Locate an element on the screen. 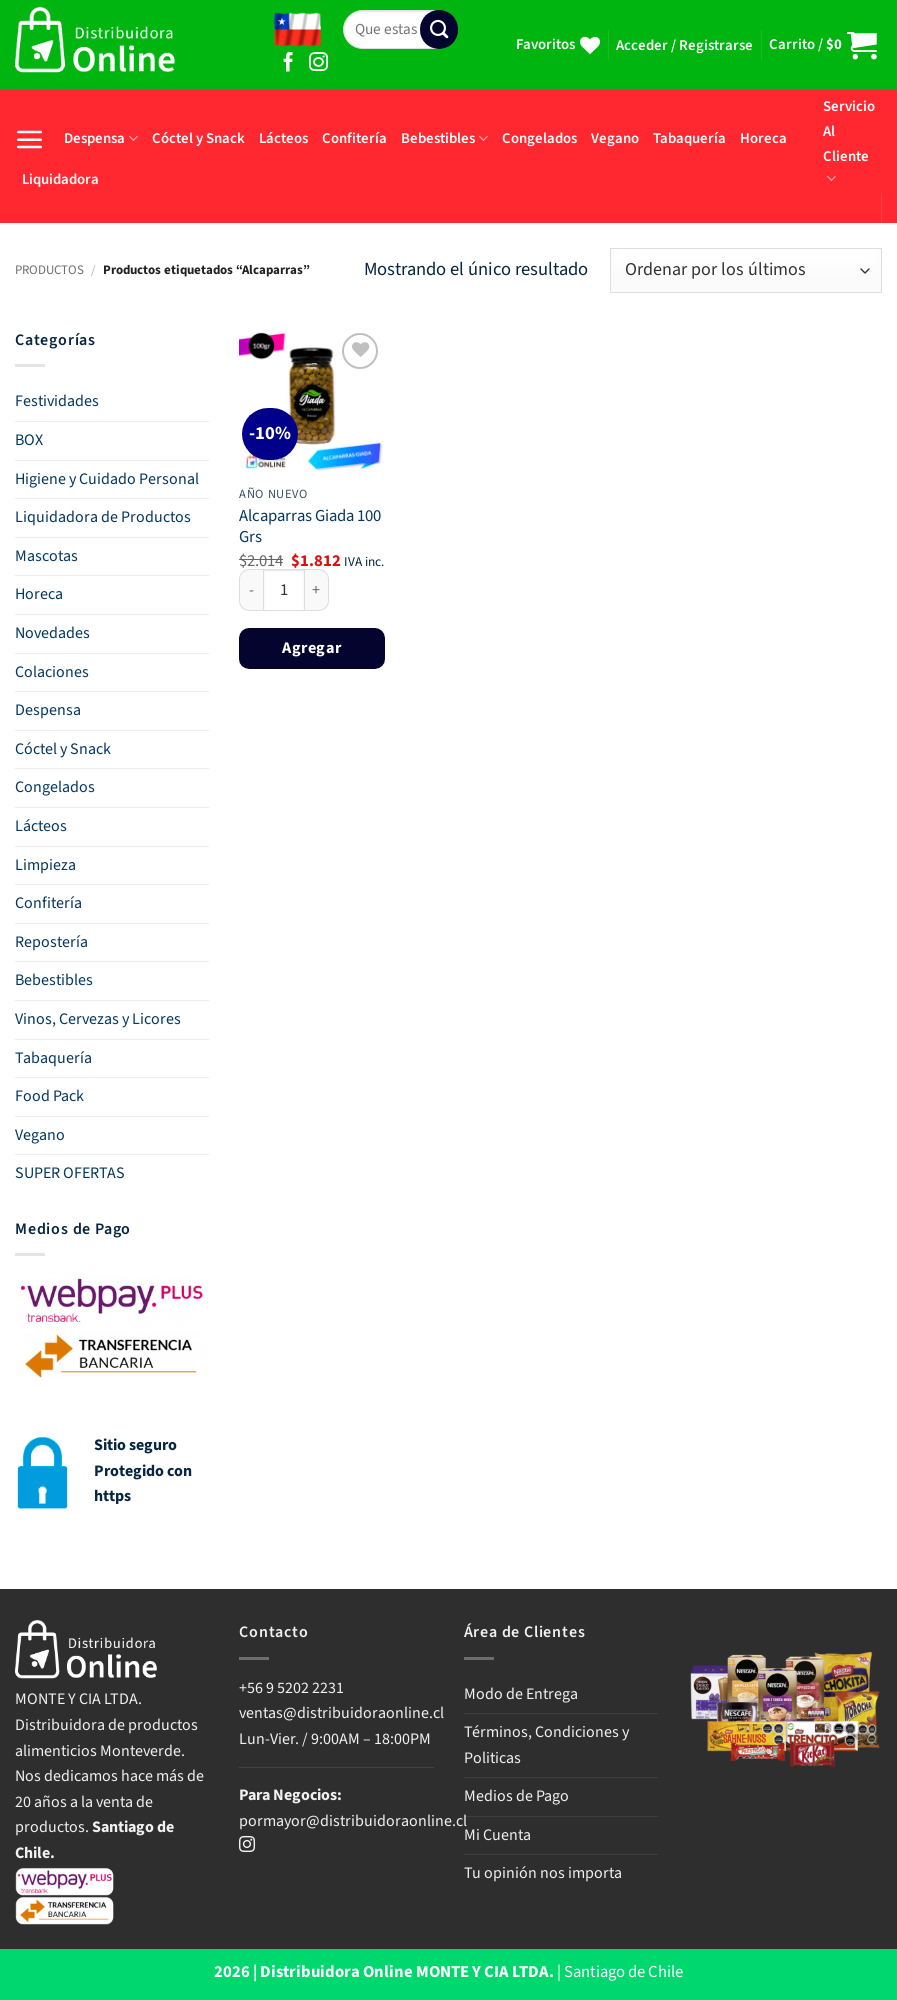 This screenshot has height=2000, width=897. Lácteos is located at coordinates (283, 138).